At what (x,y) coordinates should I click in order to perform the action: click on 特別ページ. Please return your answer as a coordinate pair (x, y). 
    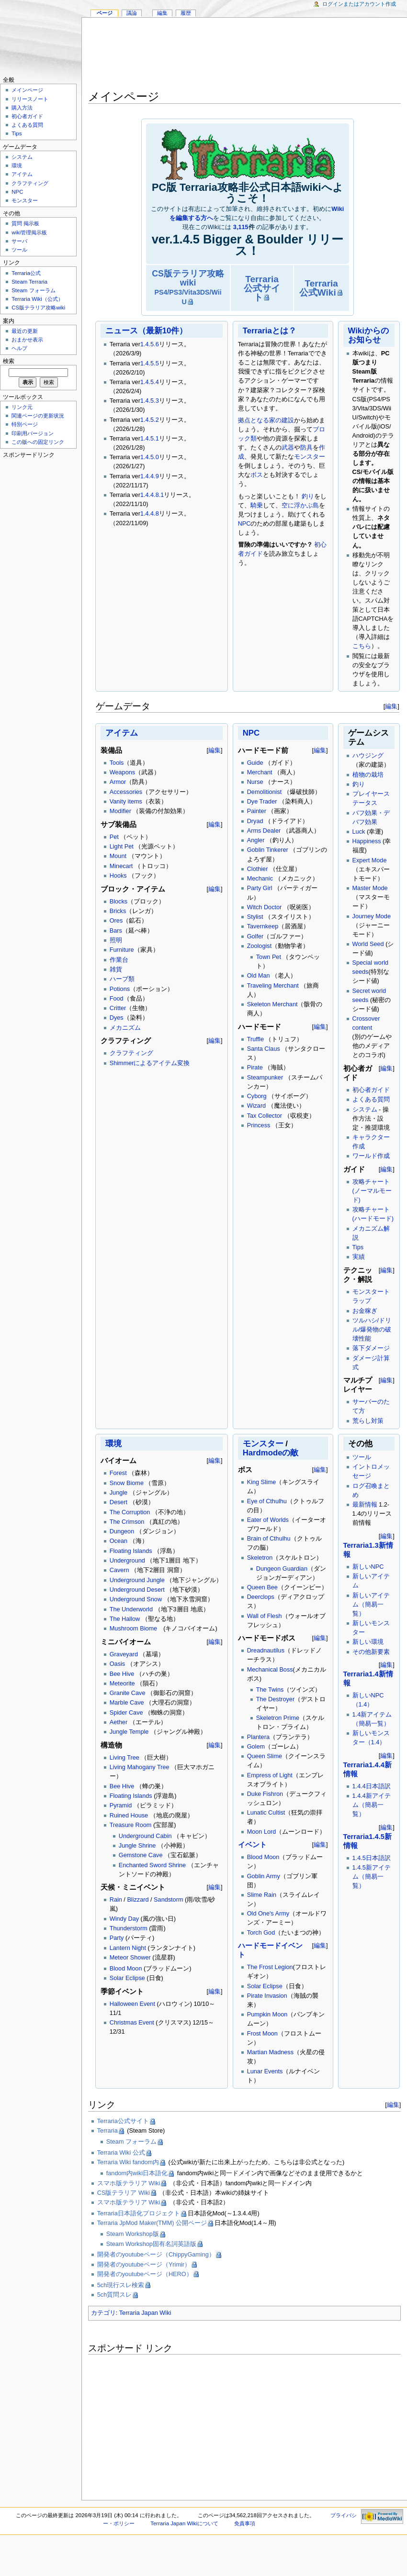
    Looking at the image, I should click on (24, 424).